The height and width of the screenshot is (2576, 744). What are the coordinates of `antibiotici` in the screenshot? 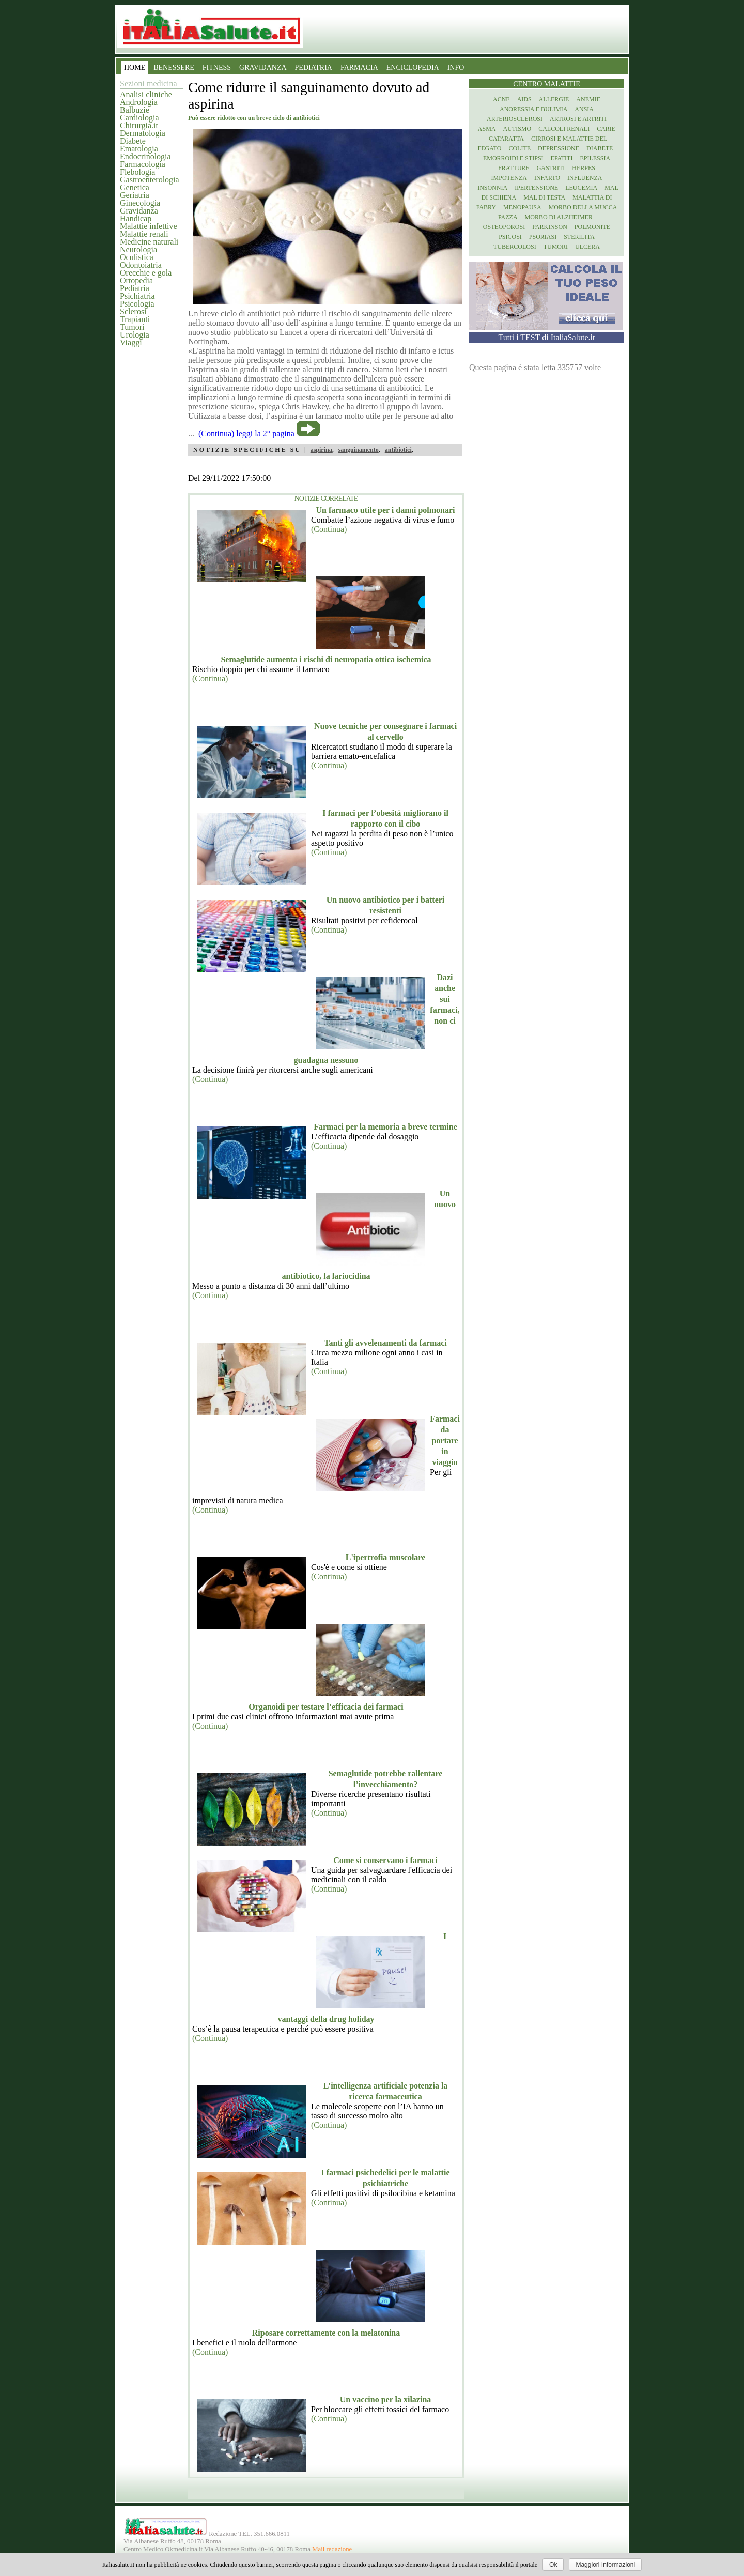 It's located at (398, 449).